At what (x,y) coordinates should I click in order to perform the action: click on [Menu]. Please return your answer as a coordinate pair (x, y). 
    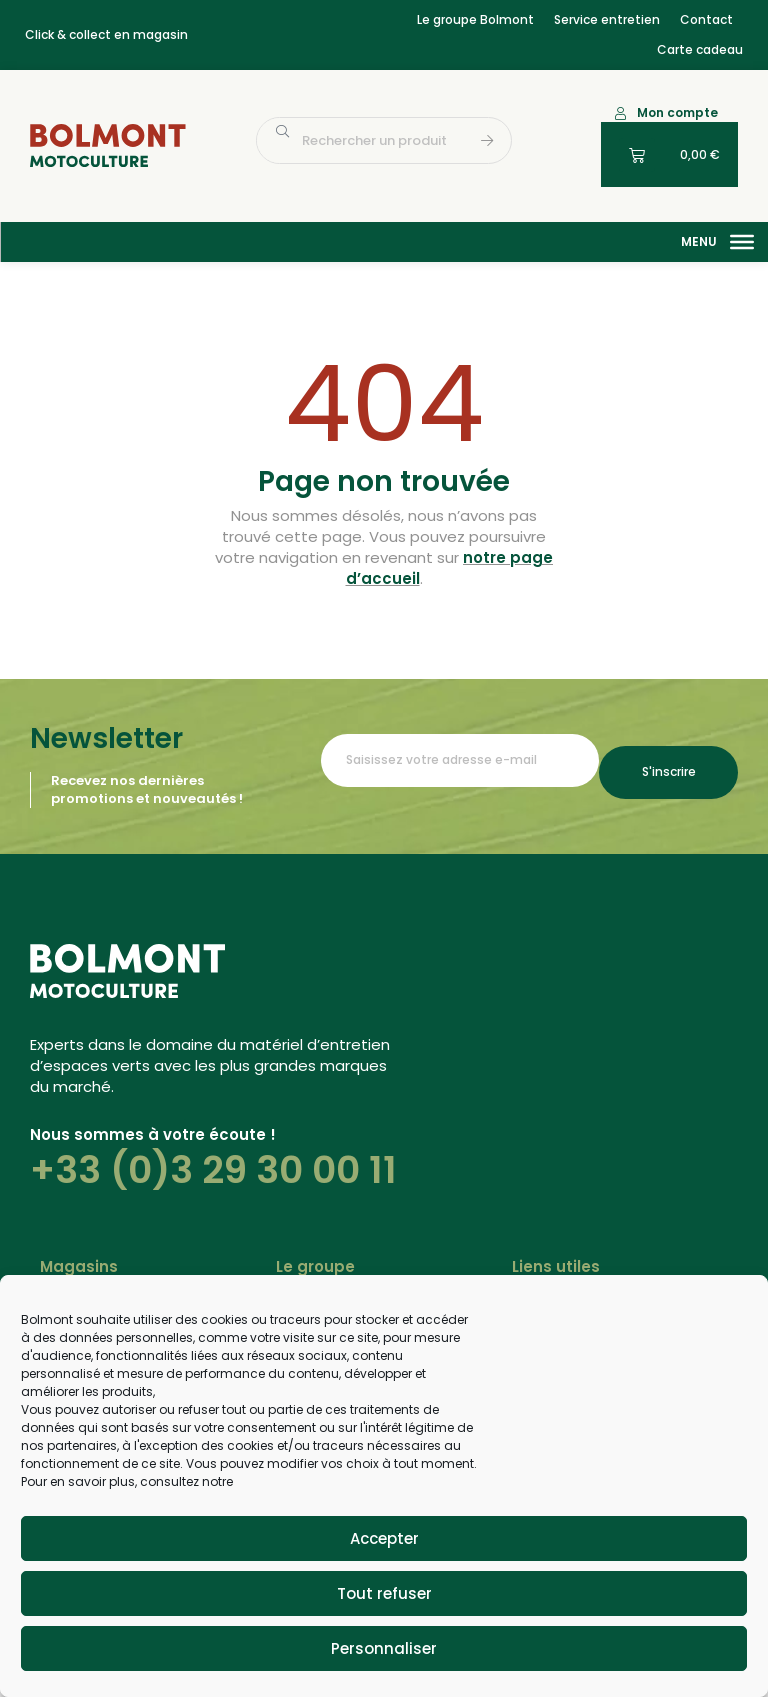
    Looking at the image, I should click on (742, 242).